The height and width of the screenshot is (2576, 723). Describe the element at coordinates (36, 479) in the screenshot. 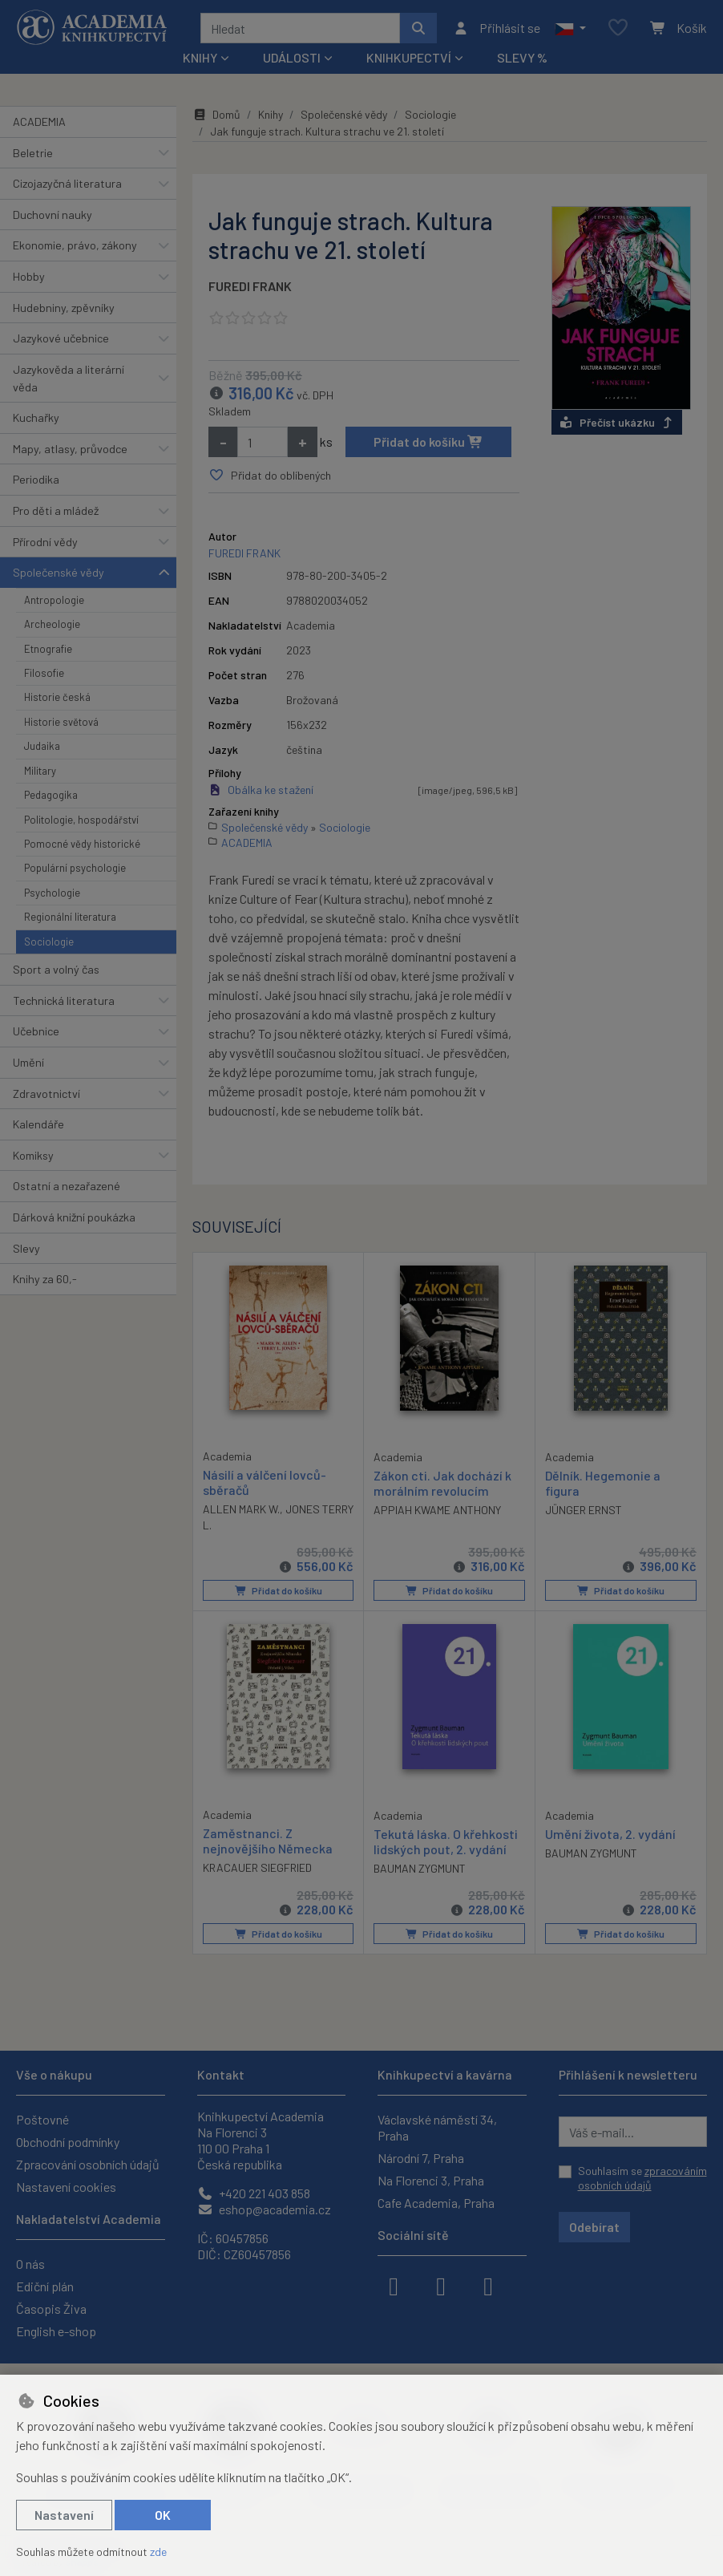

I see `Periodika` at that location.